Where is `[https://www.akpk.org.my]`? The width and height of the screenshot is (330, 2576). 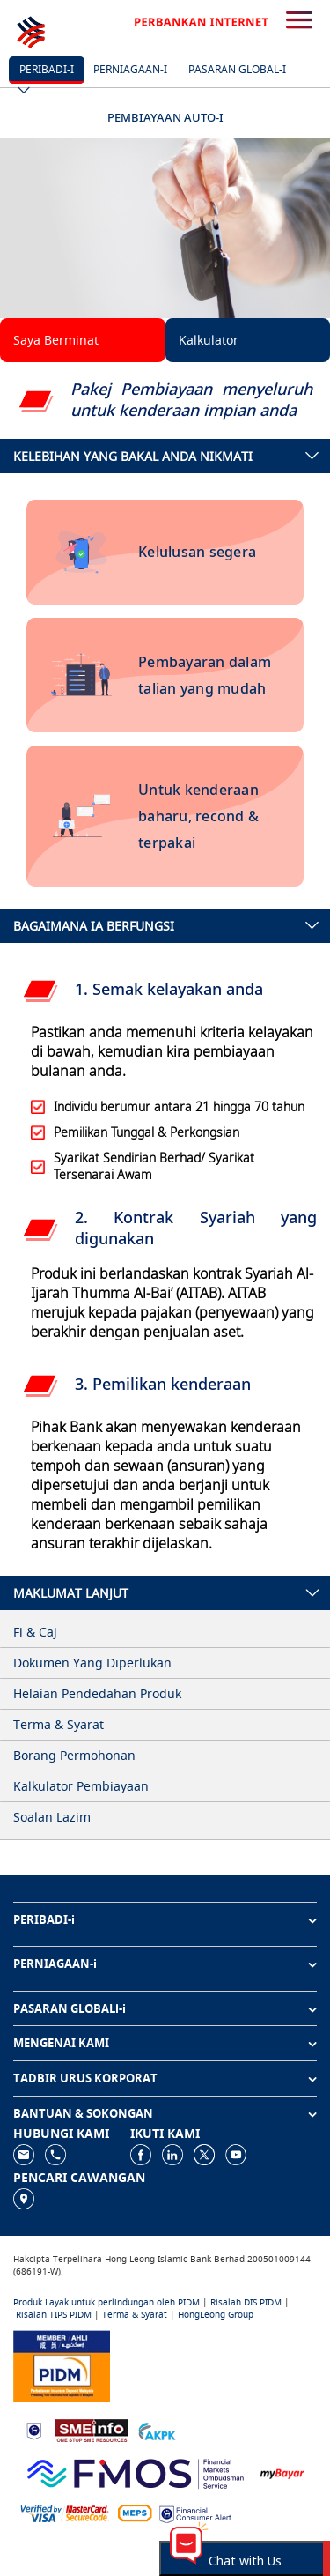
[https://www.akpk.org.my] is located at coordinates (157, 2429).